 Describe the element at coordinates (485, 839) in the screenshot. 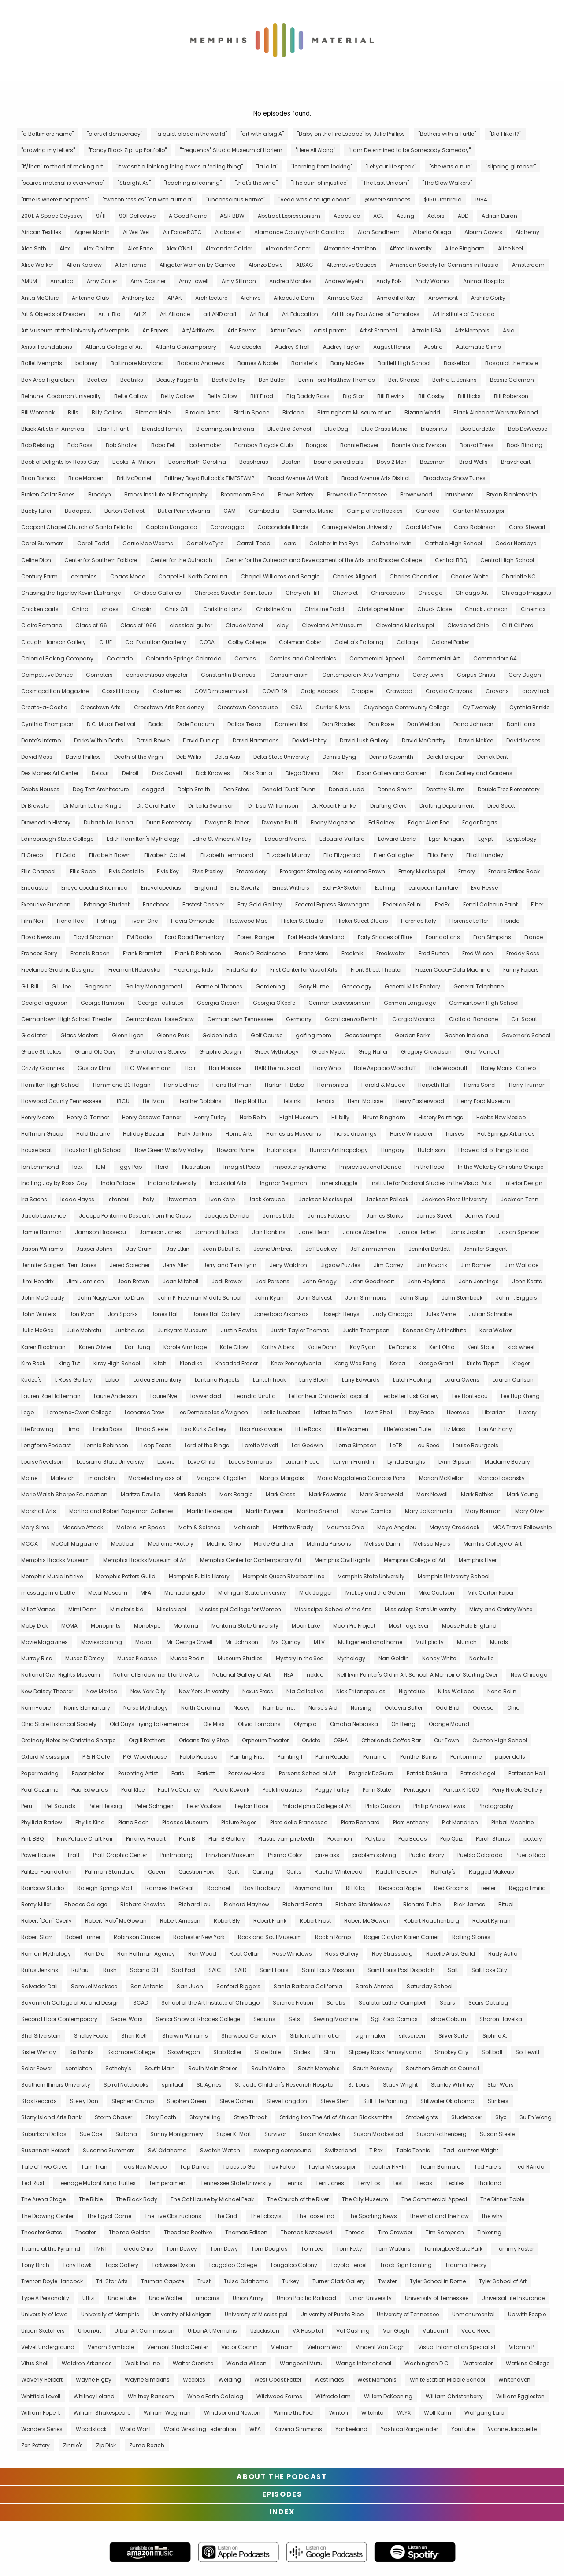

I see `Egypt` at that location.